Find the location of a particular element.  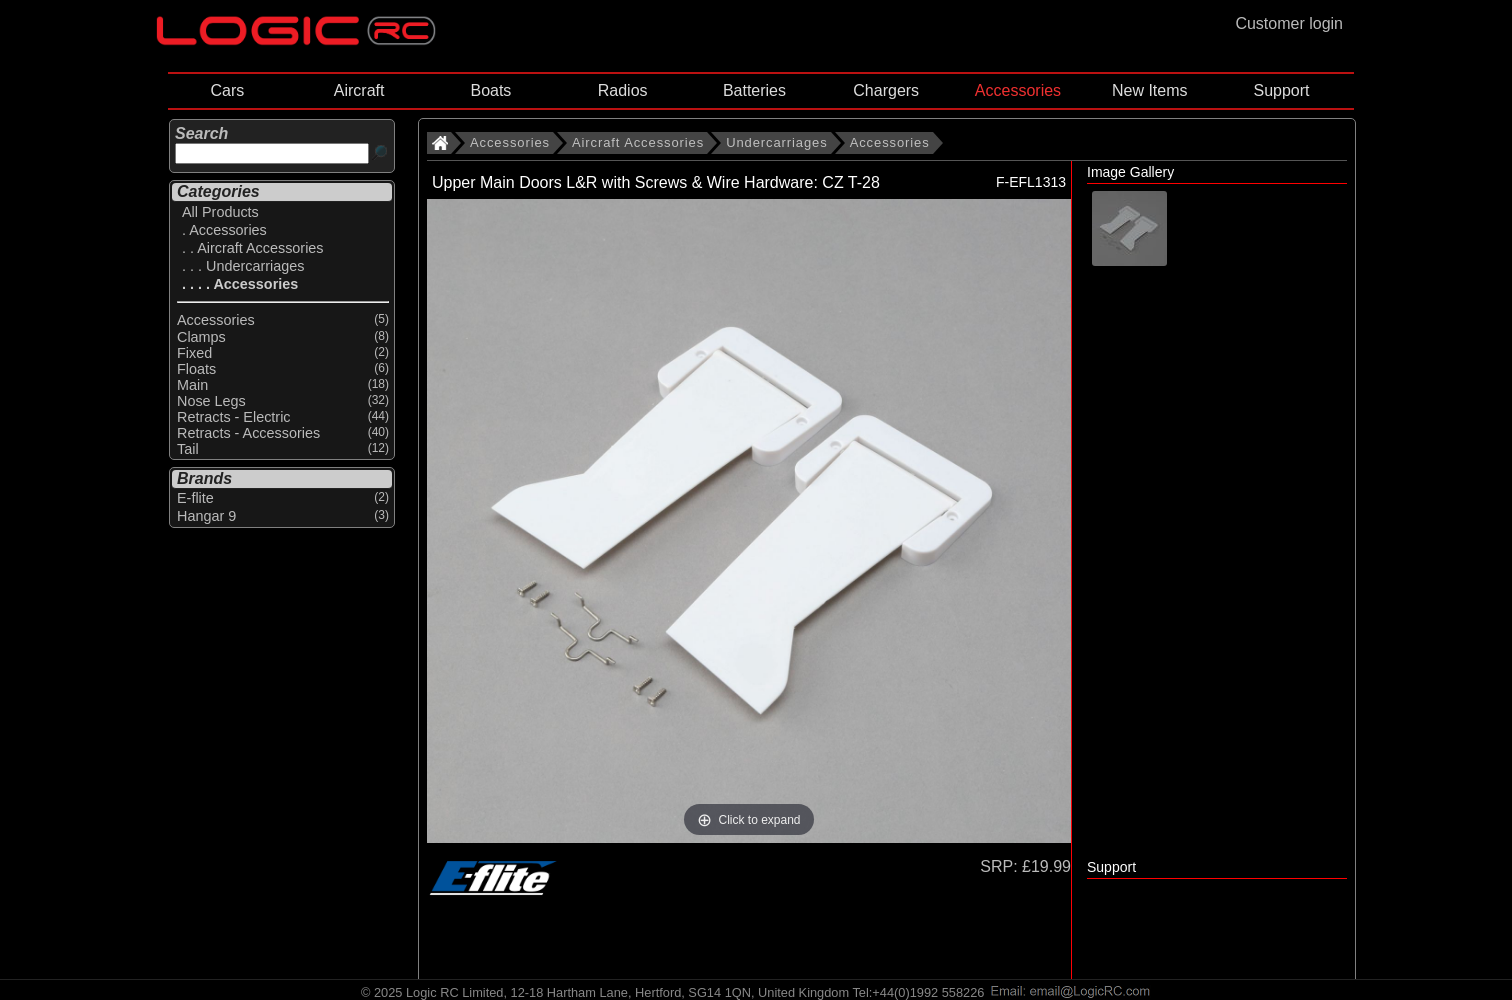

Boats is located at coordinates (490, 90).